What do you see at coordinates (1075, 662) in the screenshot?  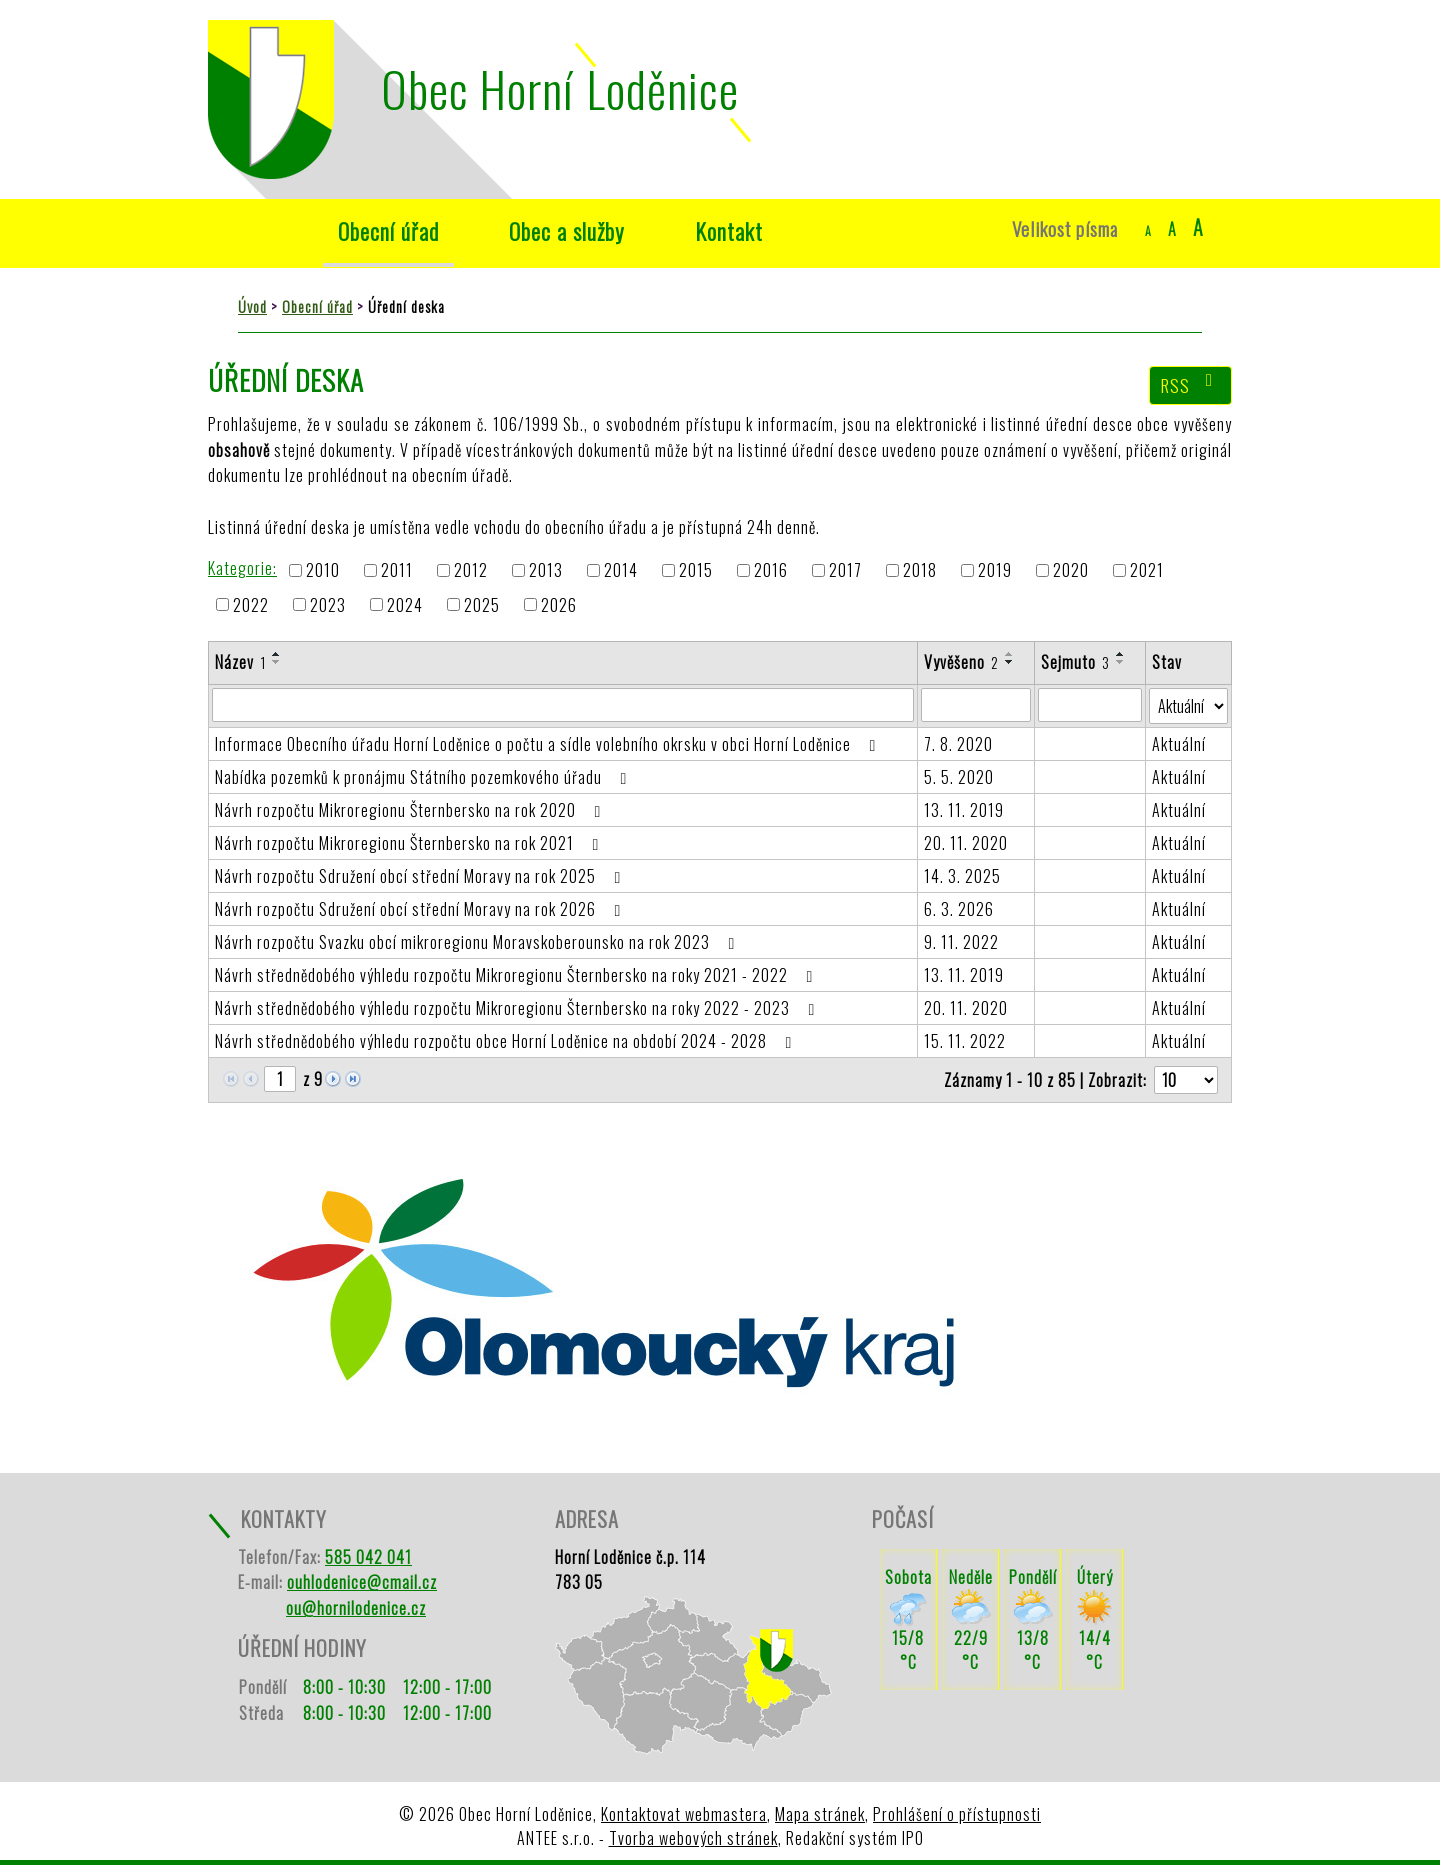 I see `Sejmuto` at bounding box center [1075, 662].